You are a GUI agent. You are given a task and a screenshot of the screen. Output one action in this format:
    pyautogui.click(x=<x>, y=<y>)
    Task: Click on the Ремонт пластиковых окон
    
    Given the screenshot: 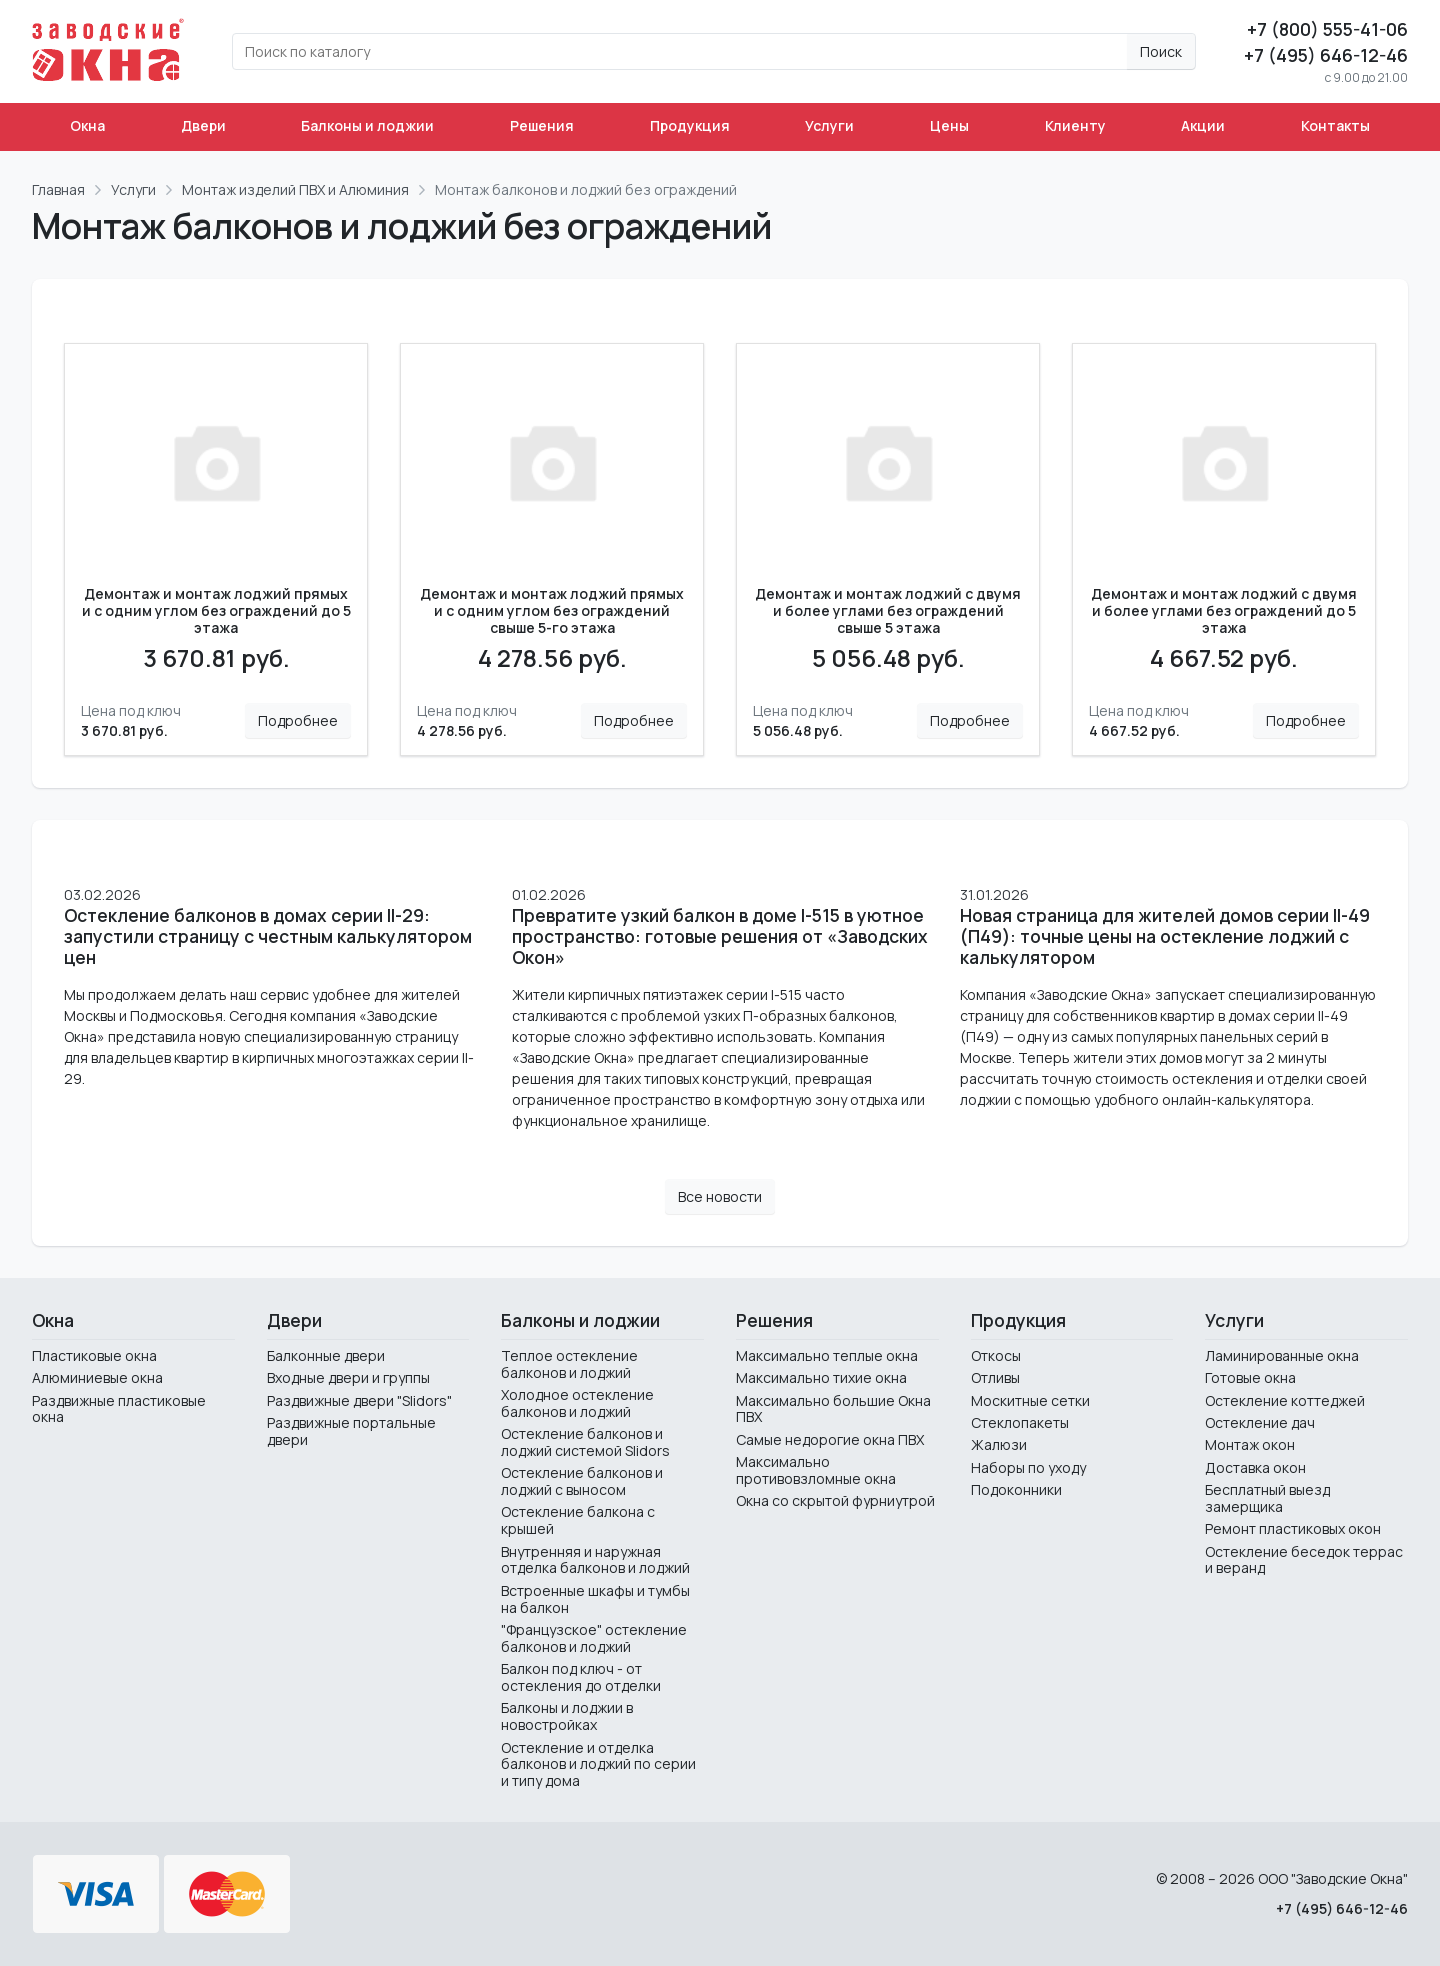 What is the action you would take?
    pyautogui.click(x=1293, y=1528)
    